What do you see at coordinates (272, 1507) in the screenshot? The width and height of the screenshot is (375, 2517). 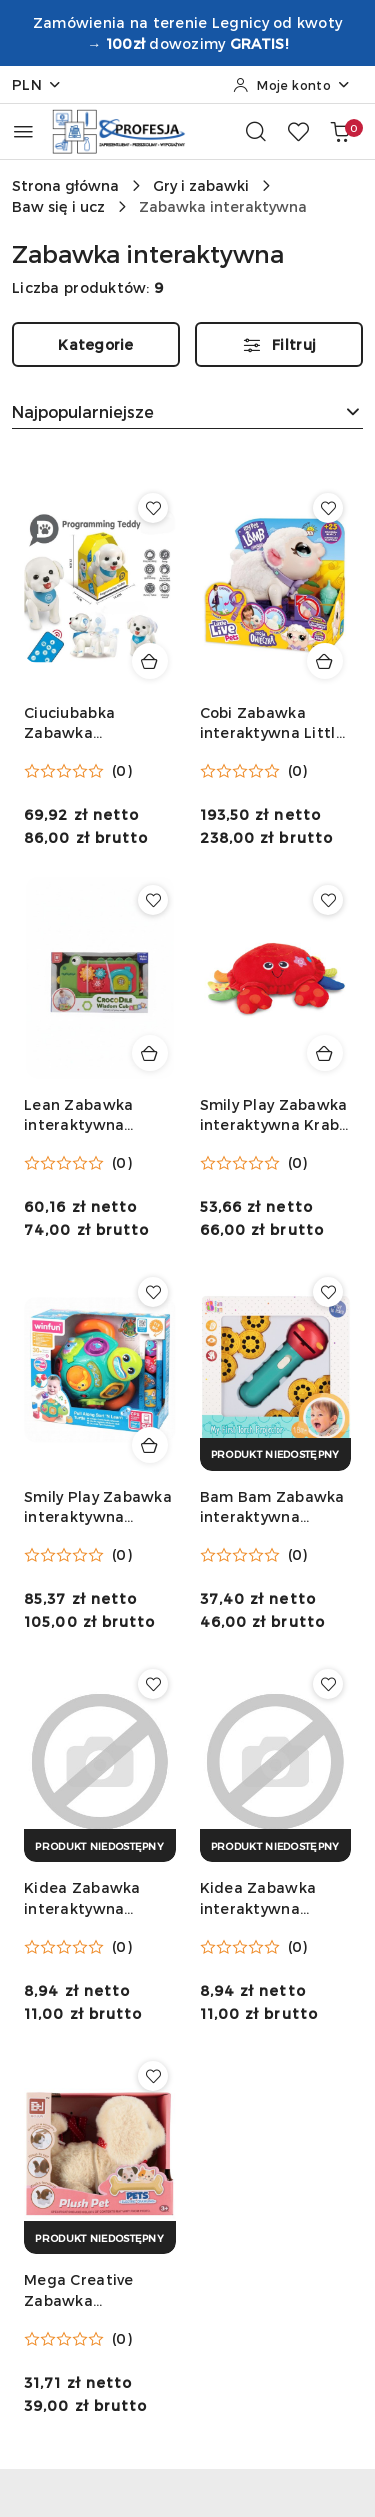 I see `Bam Bam Zabawka interaktywna projektor ścienny Bam Bam (568981)` at bounding box center [272, 1507].